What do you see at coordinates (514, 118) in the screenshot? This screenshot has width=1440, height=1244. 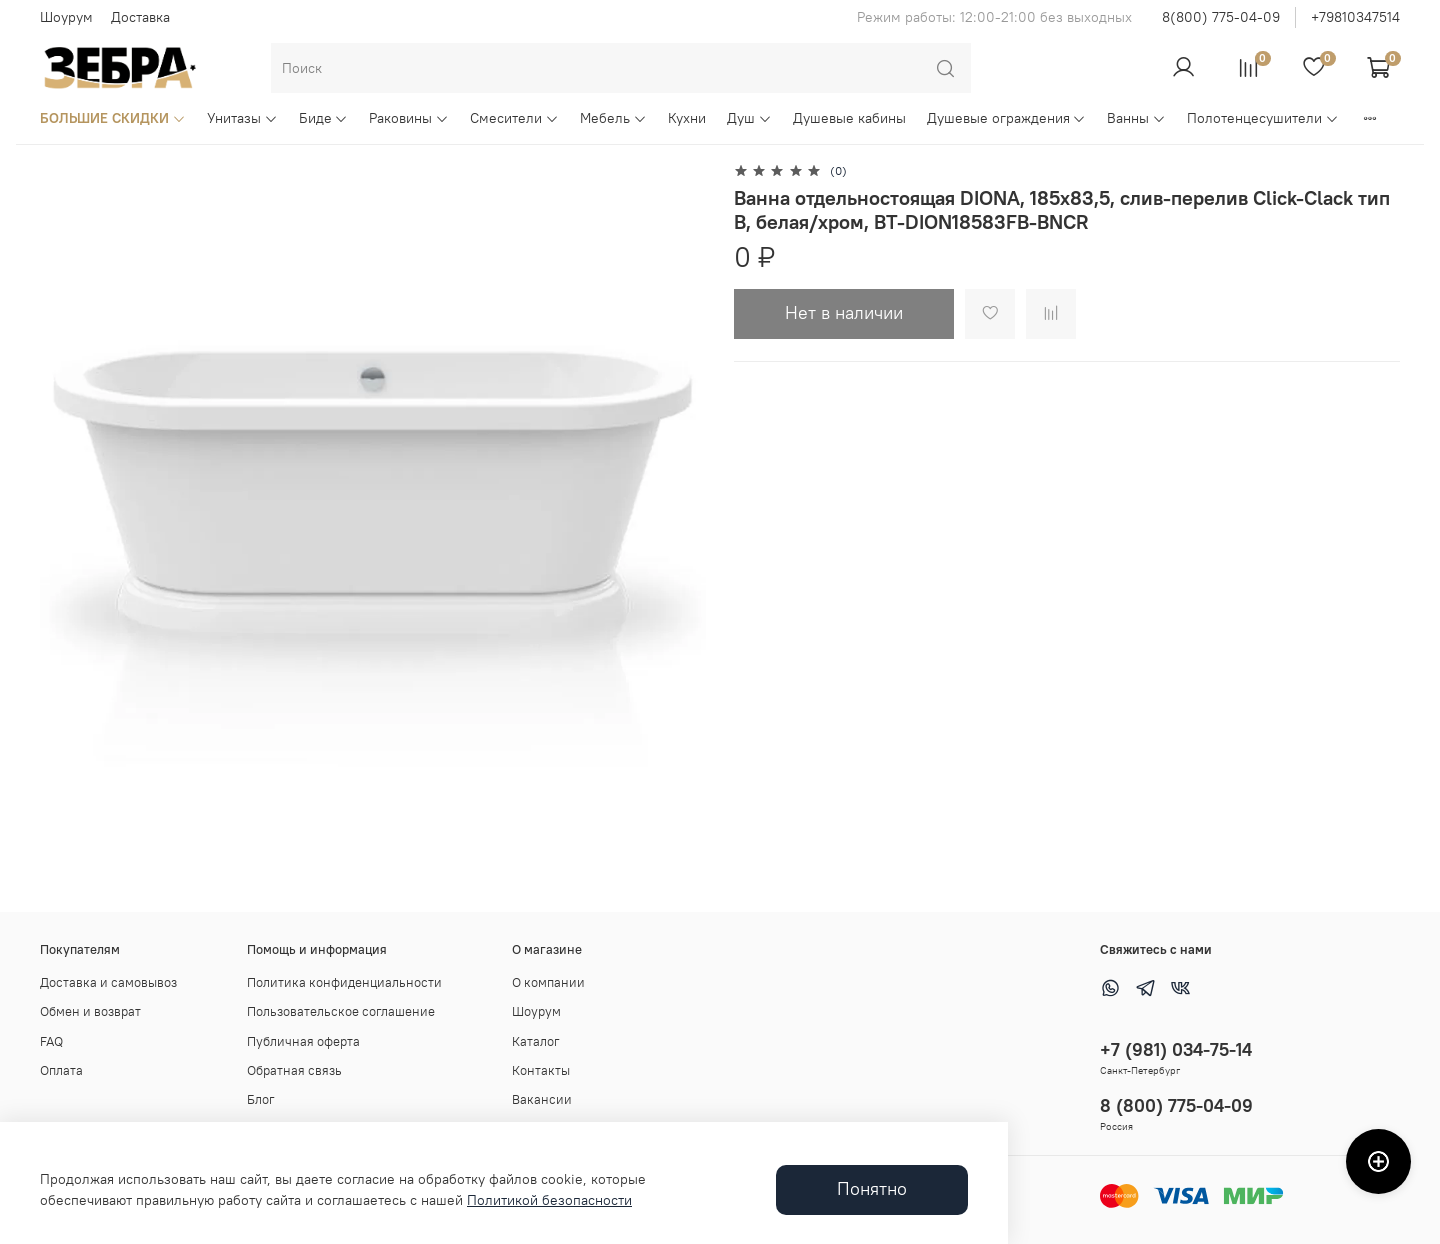 I see `Смесители` at bounding box center [514, 118].